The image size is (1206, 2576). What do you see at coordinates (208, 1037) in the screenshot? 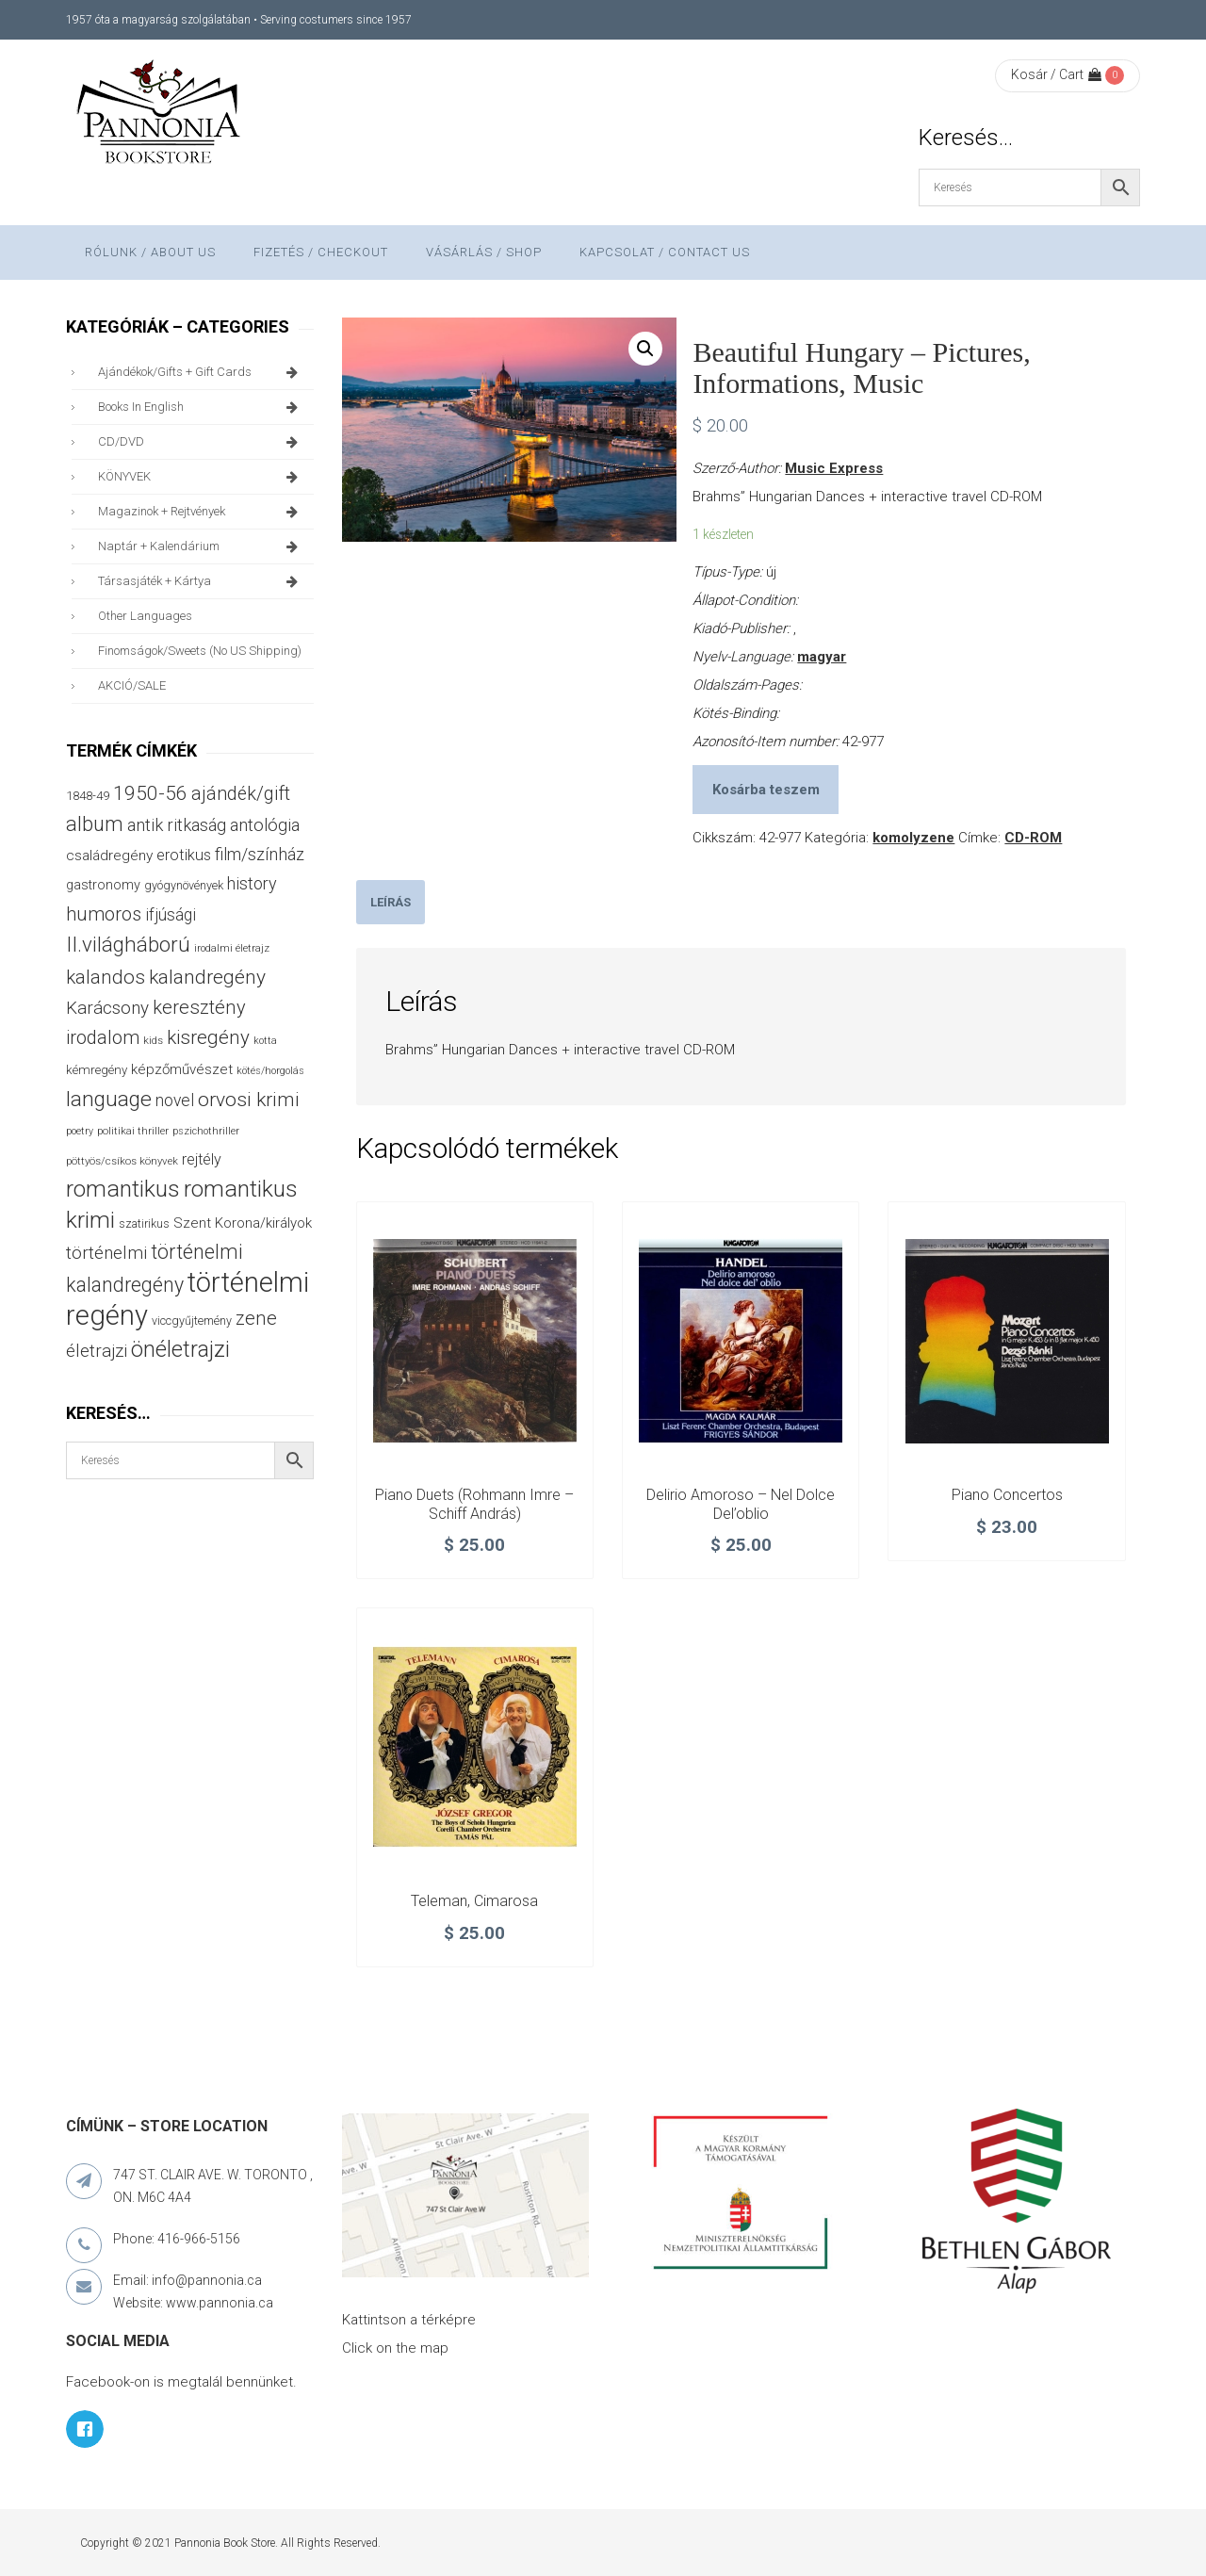
I see `kisregény [kisregény (110 termék)]` at bounding box center [208, 1037].